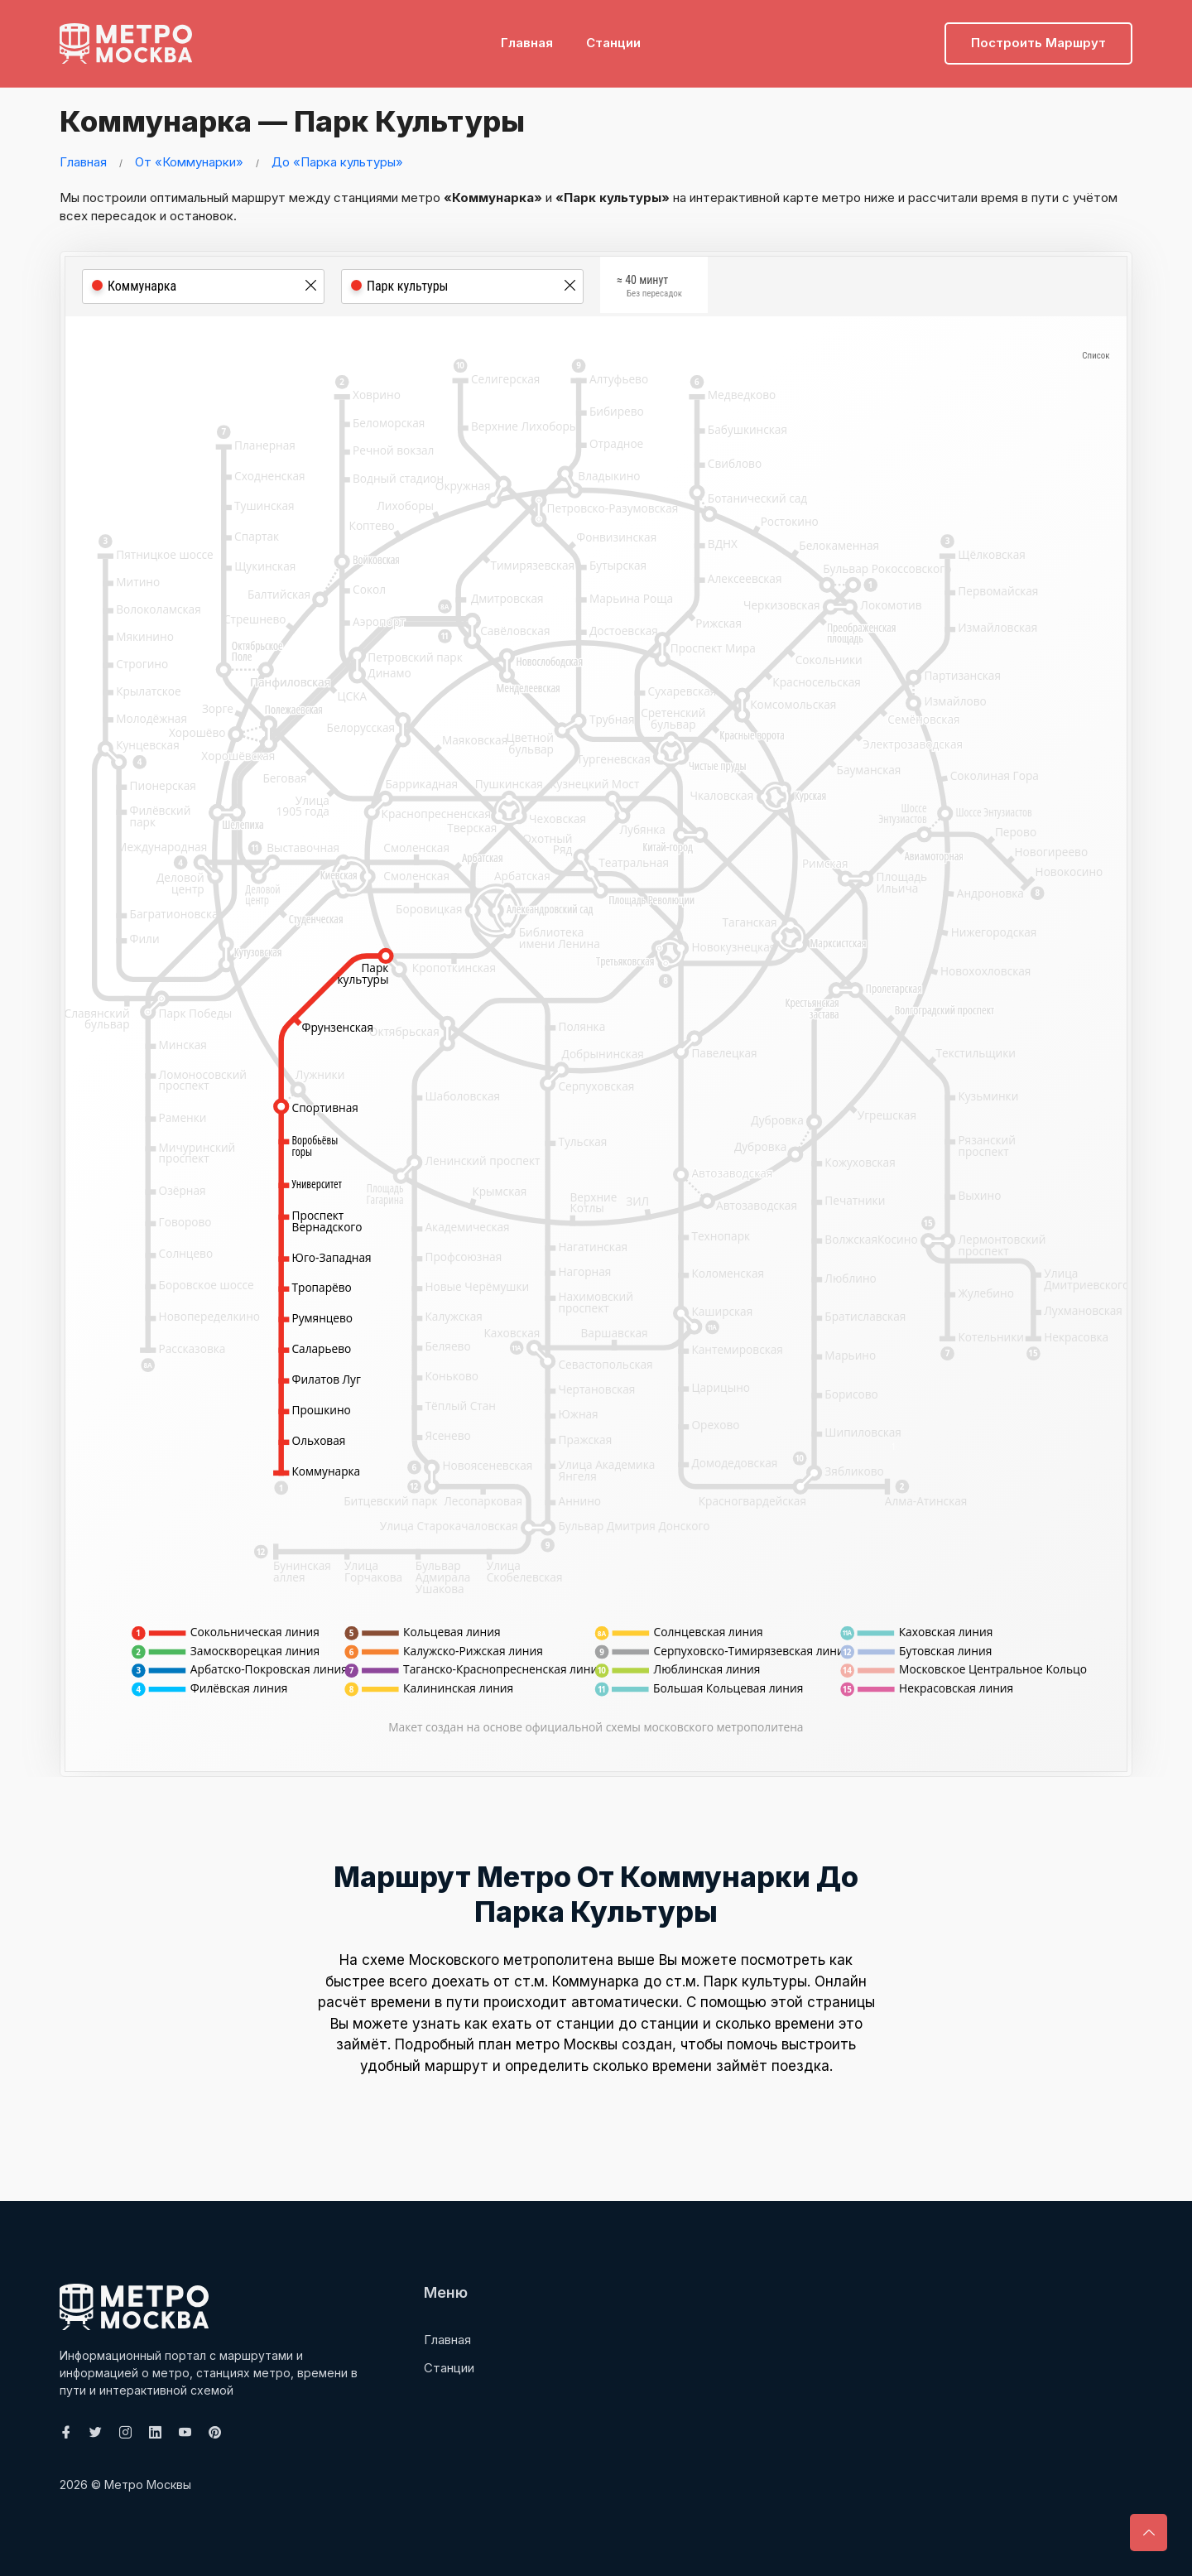 The image size is (1192, 2576). Describe the element at coordinates (613, 38) in the screenshot. I see `Станции` at that location.